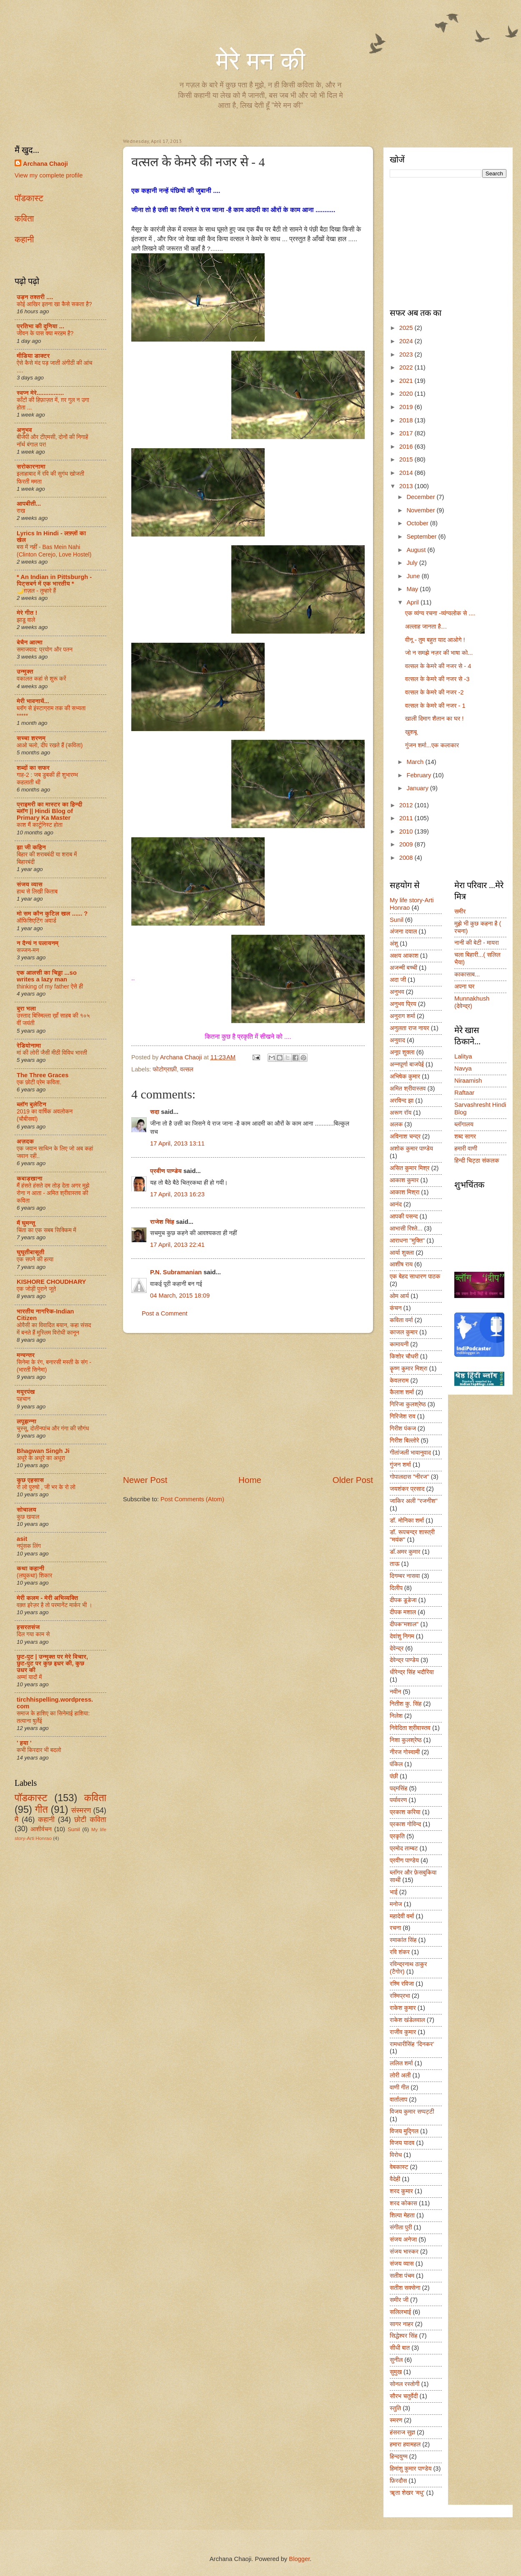 This screenshot has width=521, height=2576. What do you see at coordinates (463, 1056) in the screenshot?
I see `Lalitya` at bounding box center [463, 1056].